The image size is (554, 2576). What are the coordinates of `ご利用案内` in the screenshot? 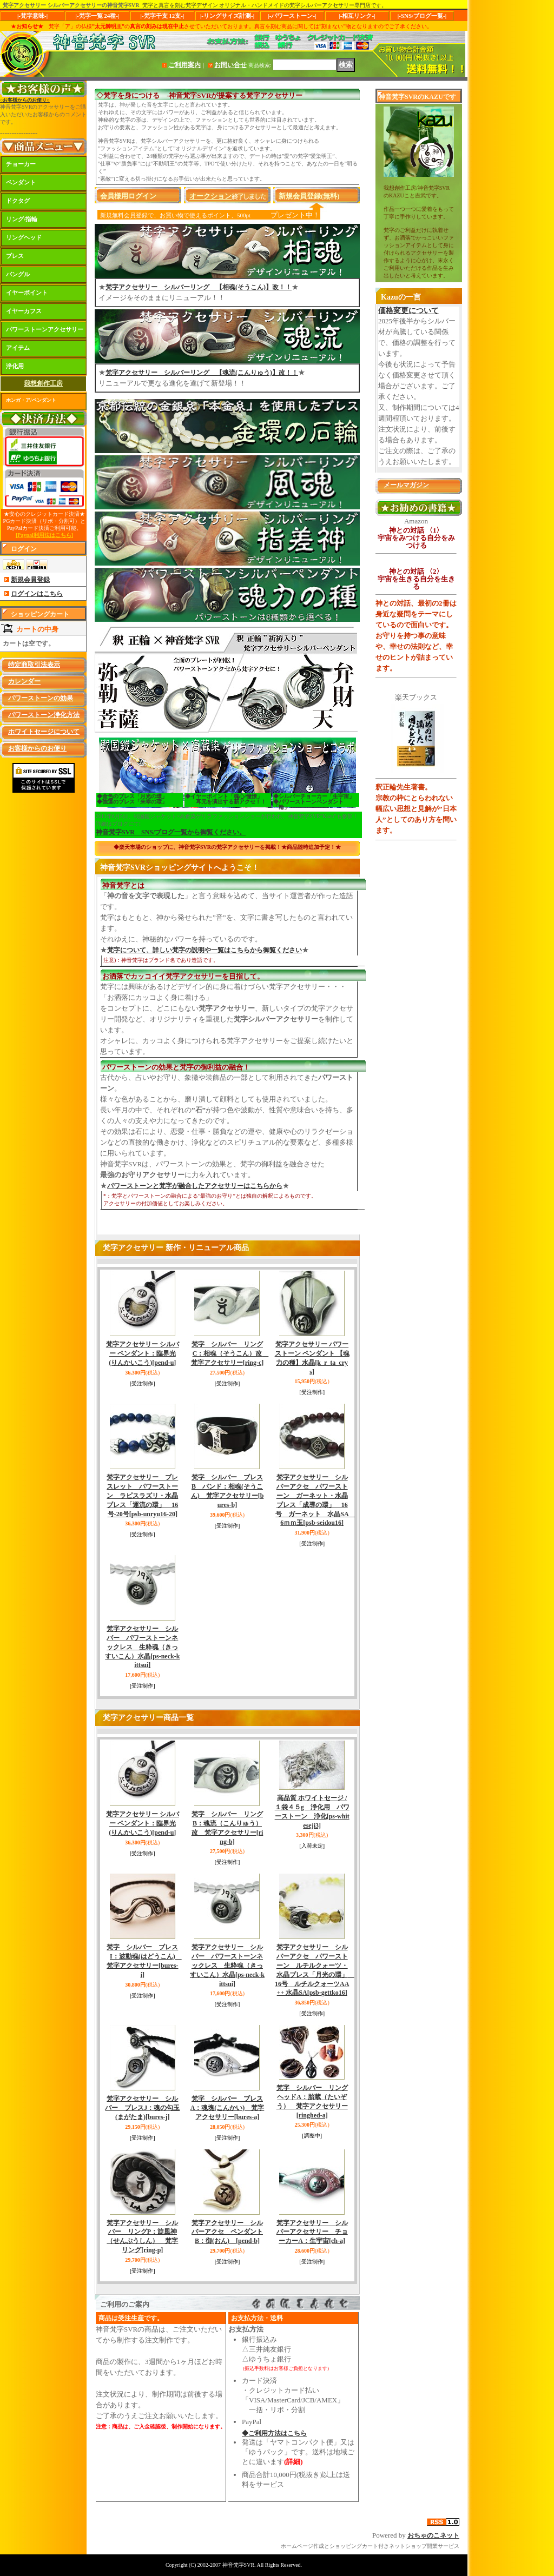 It's located at (184, 65).